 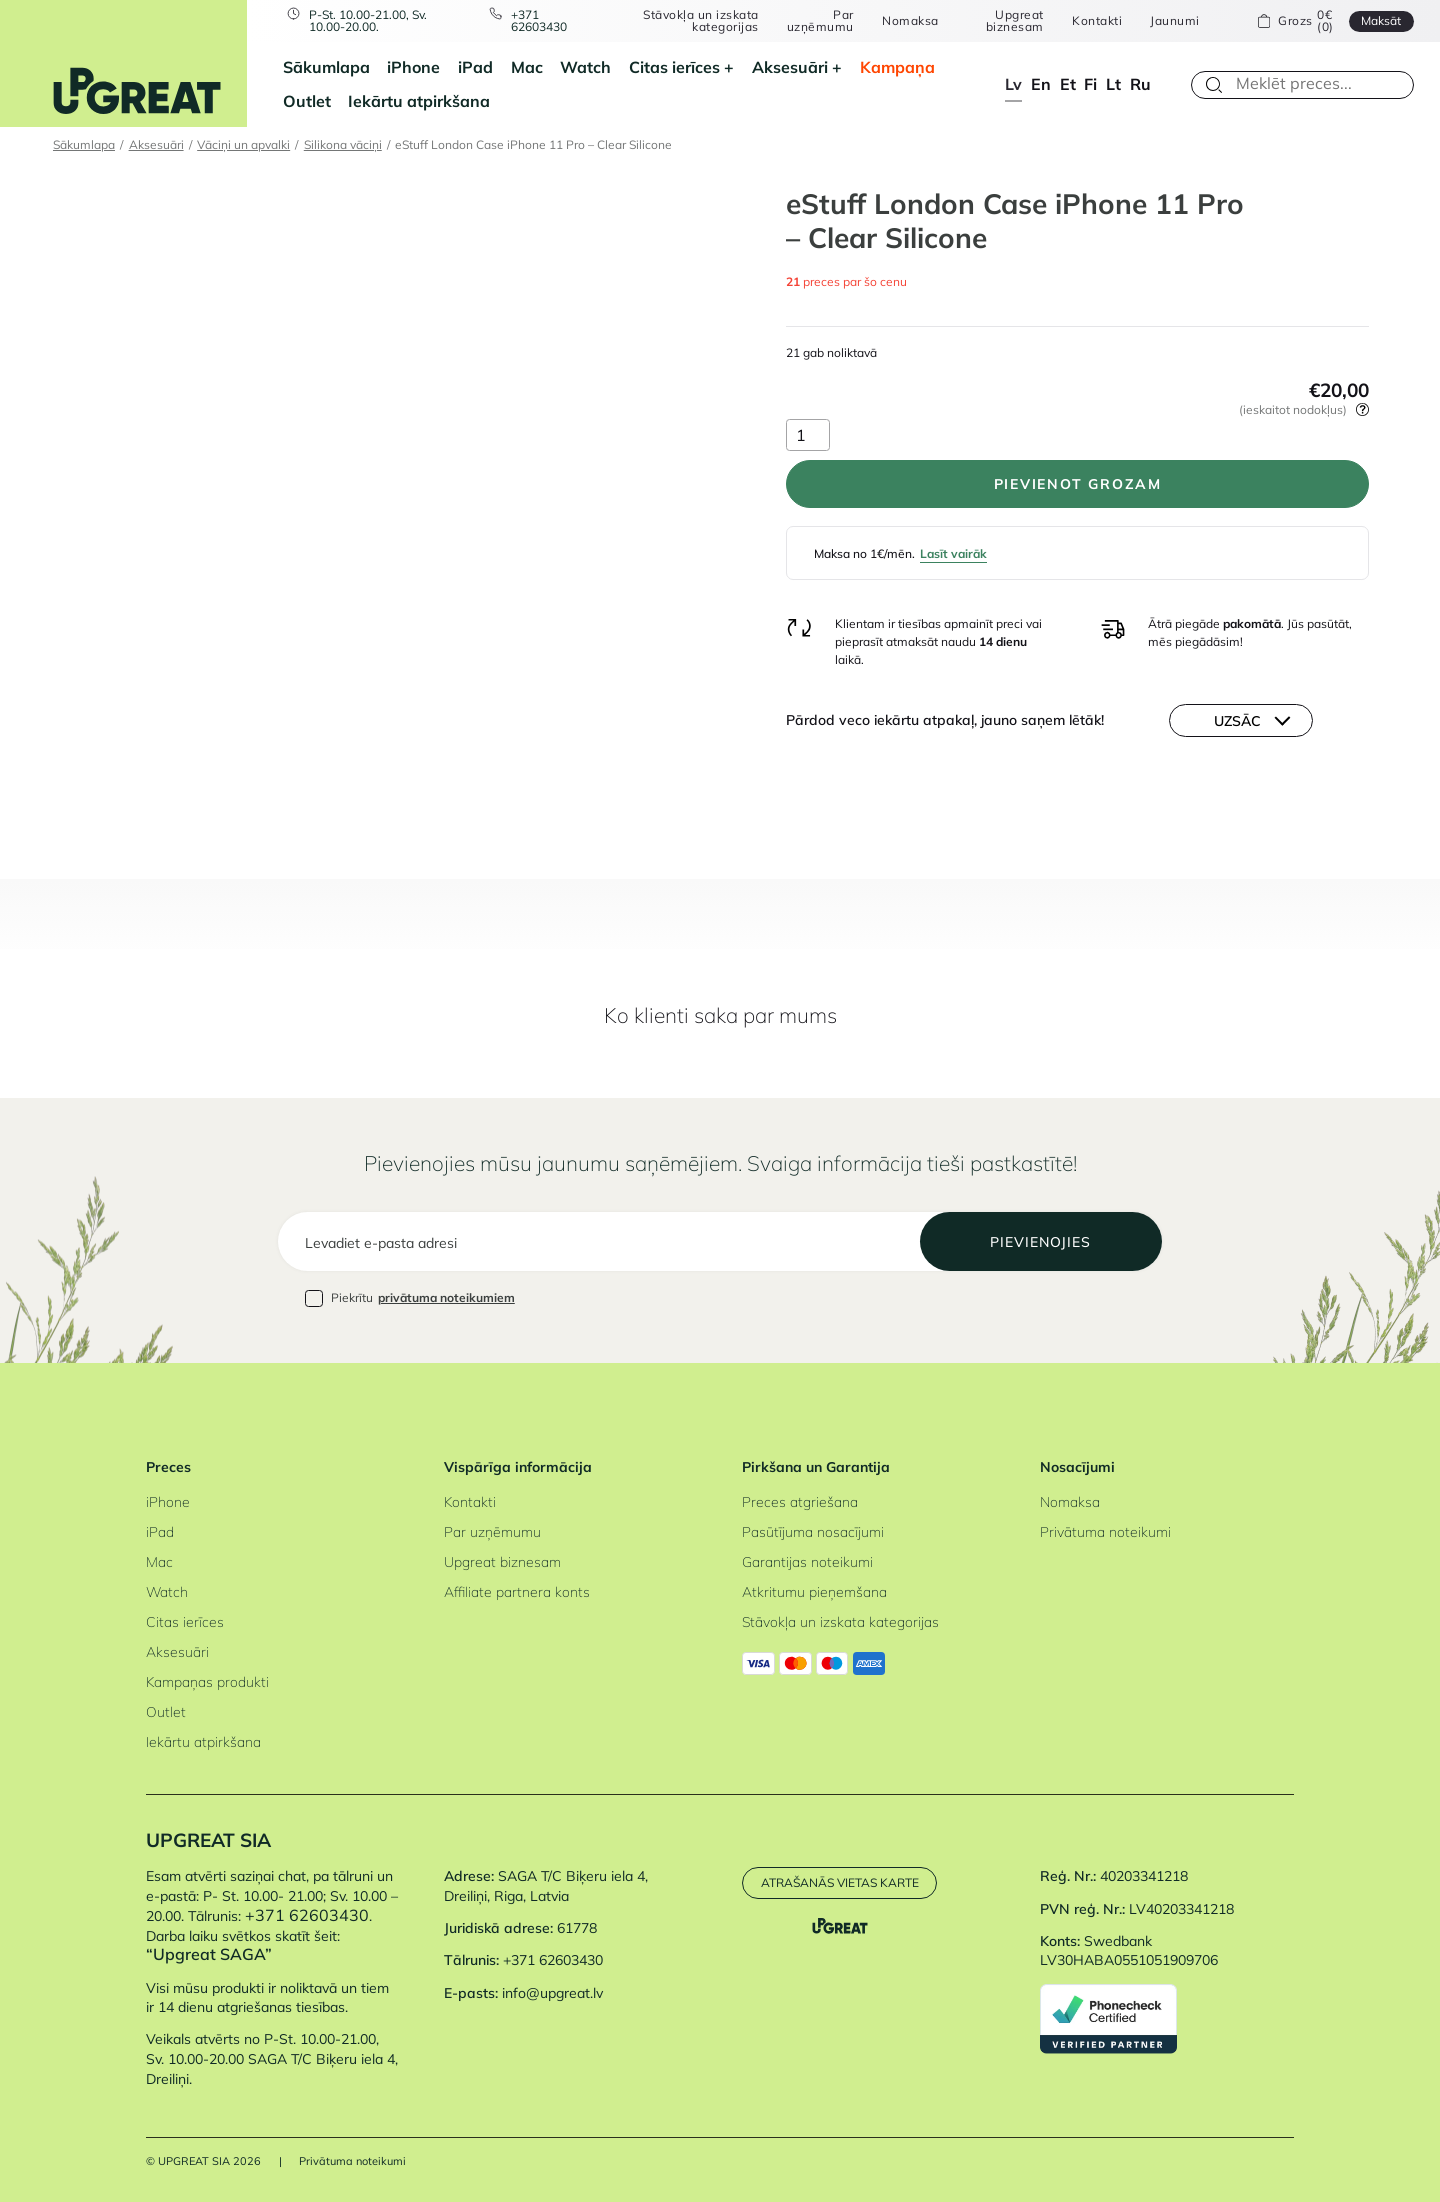 I want to click on Garantijas noteikumi, so click(x=807, y=1562).